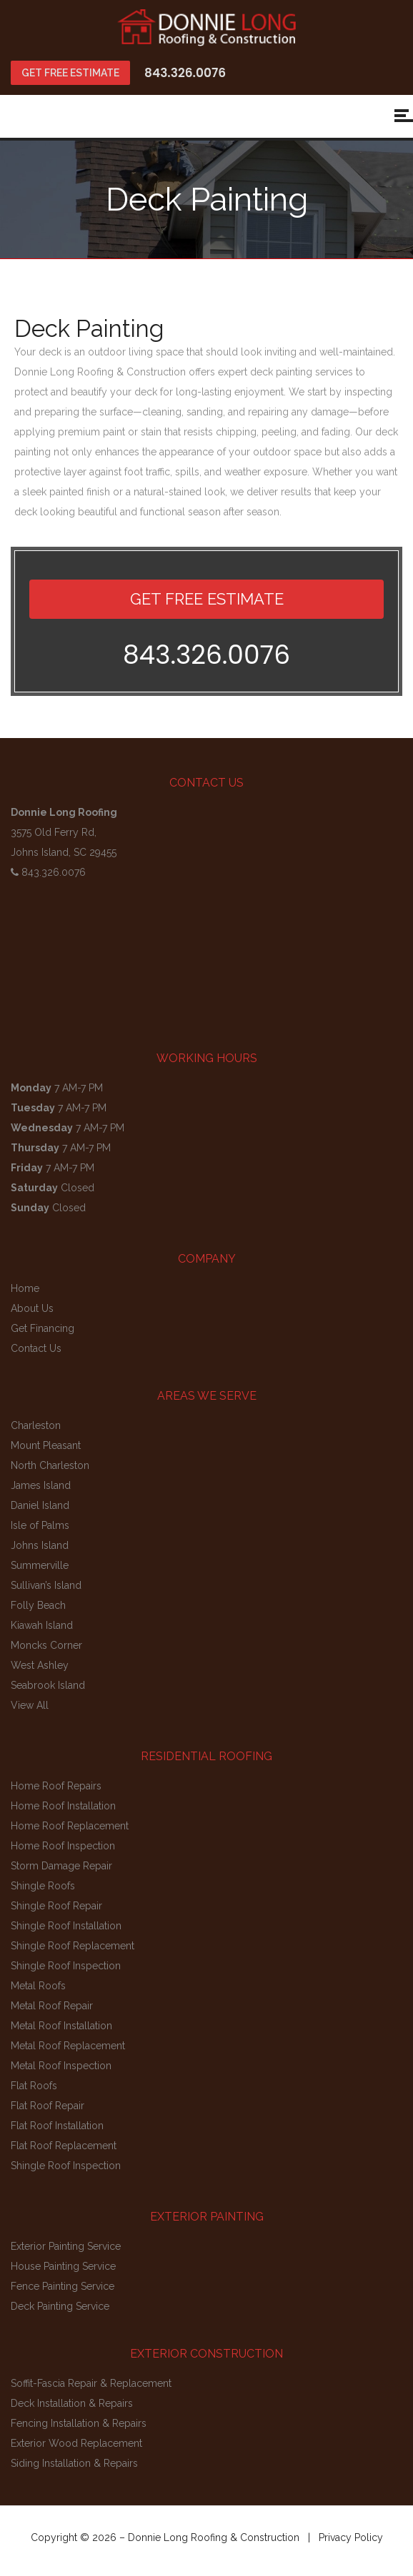 The height and width of the screenshot is (2576, 413). What do you see at coordinates (40, 1525) in the screenshot?
I see `Isle of Palms` at bounding box center [40, 1525].